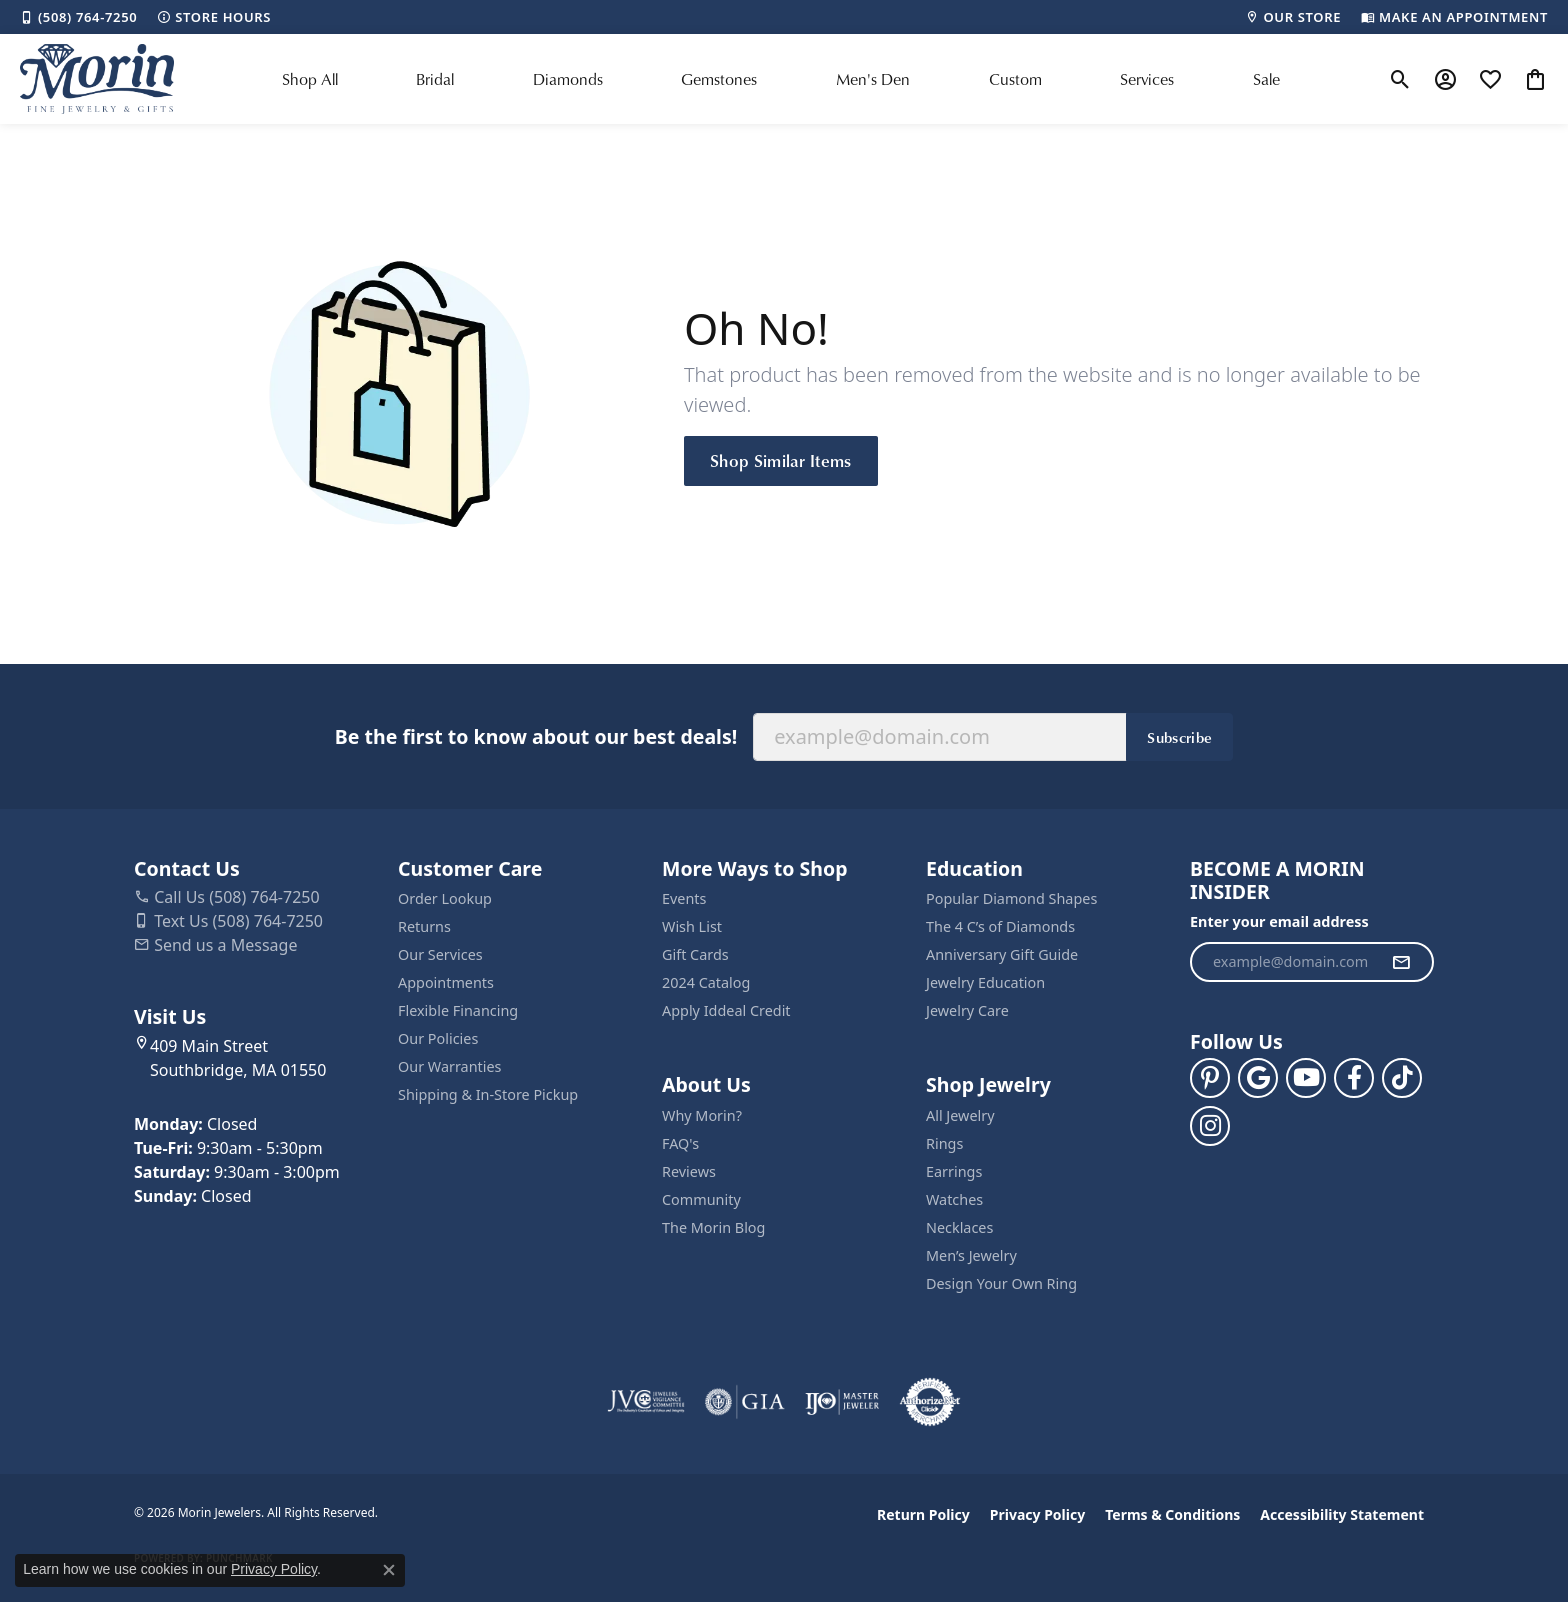  What do you see at coordinates (1172, 1514) in the screenshot?
I see `Terms & Conditions` at bounding box center [1172, 1514].